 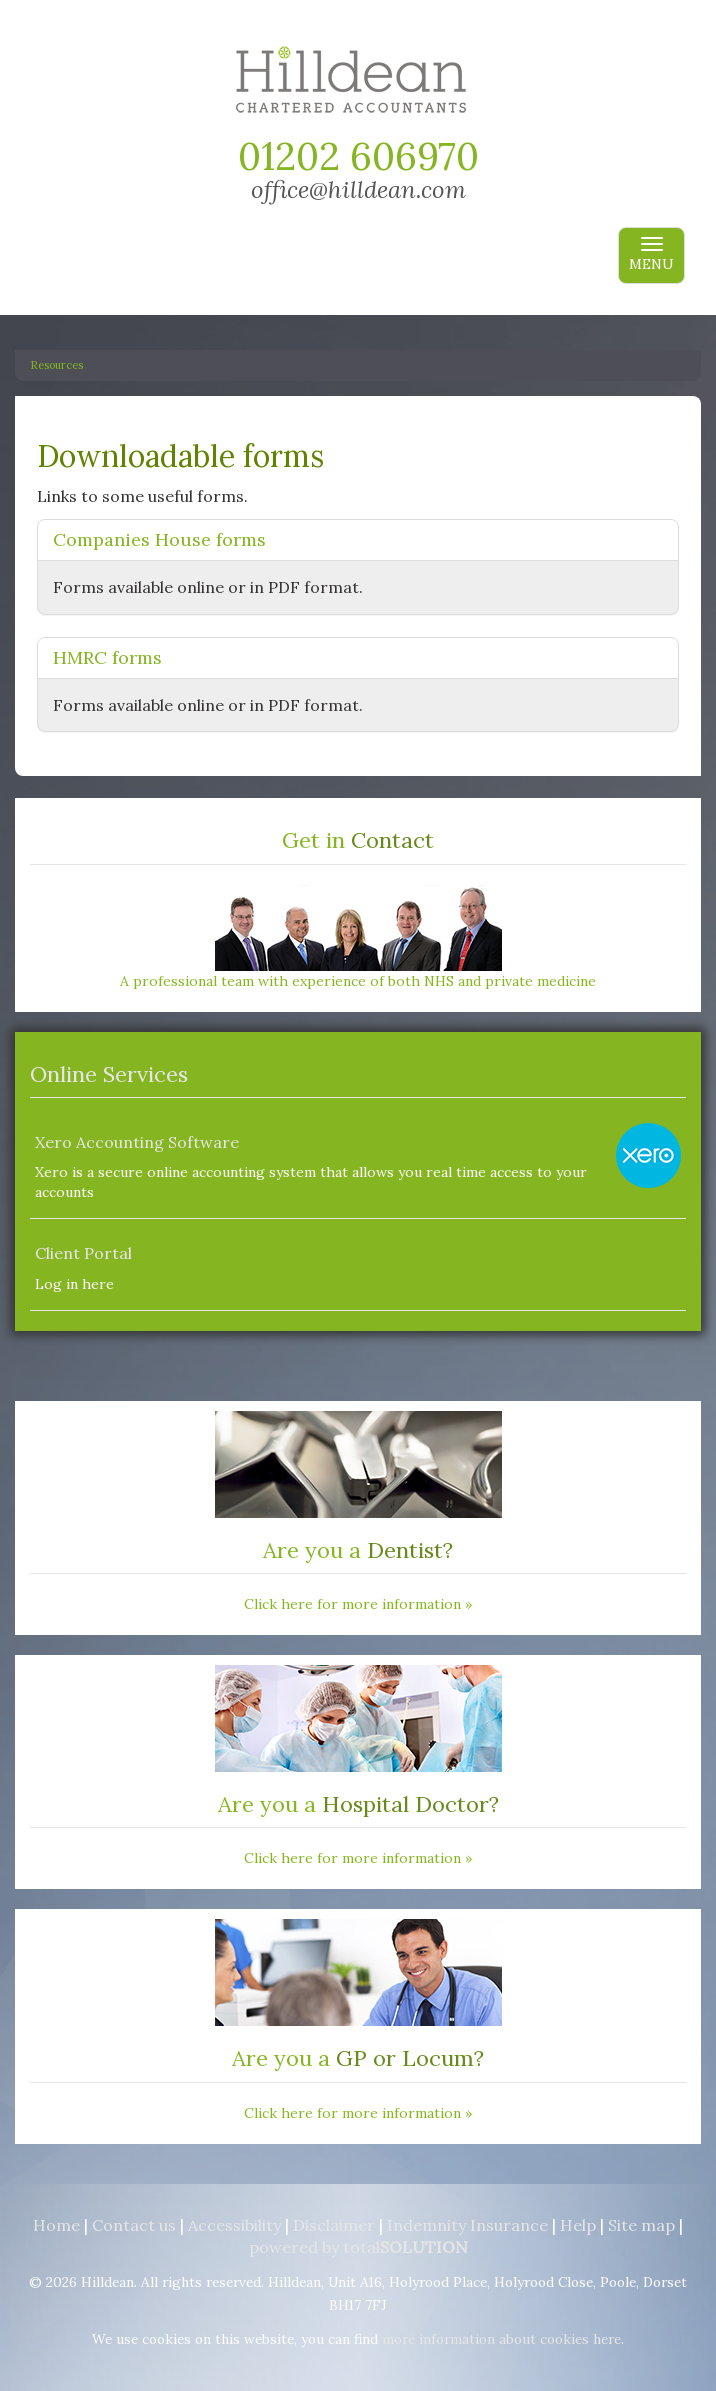 I want to click on Contact us, so click(x=134, y=2225).